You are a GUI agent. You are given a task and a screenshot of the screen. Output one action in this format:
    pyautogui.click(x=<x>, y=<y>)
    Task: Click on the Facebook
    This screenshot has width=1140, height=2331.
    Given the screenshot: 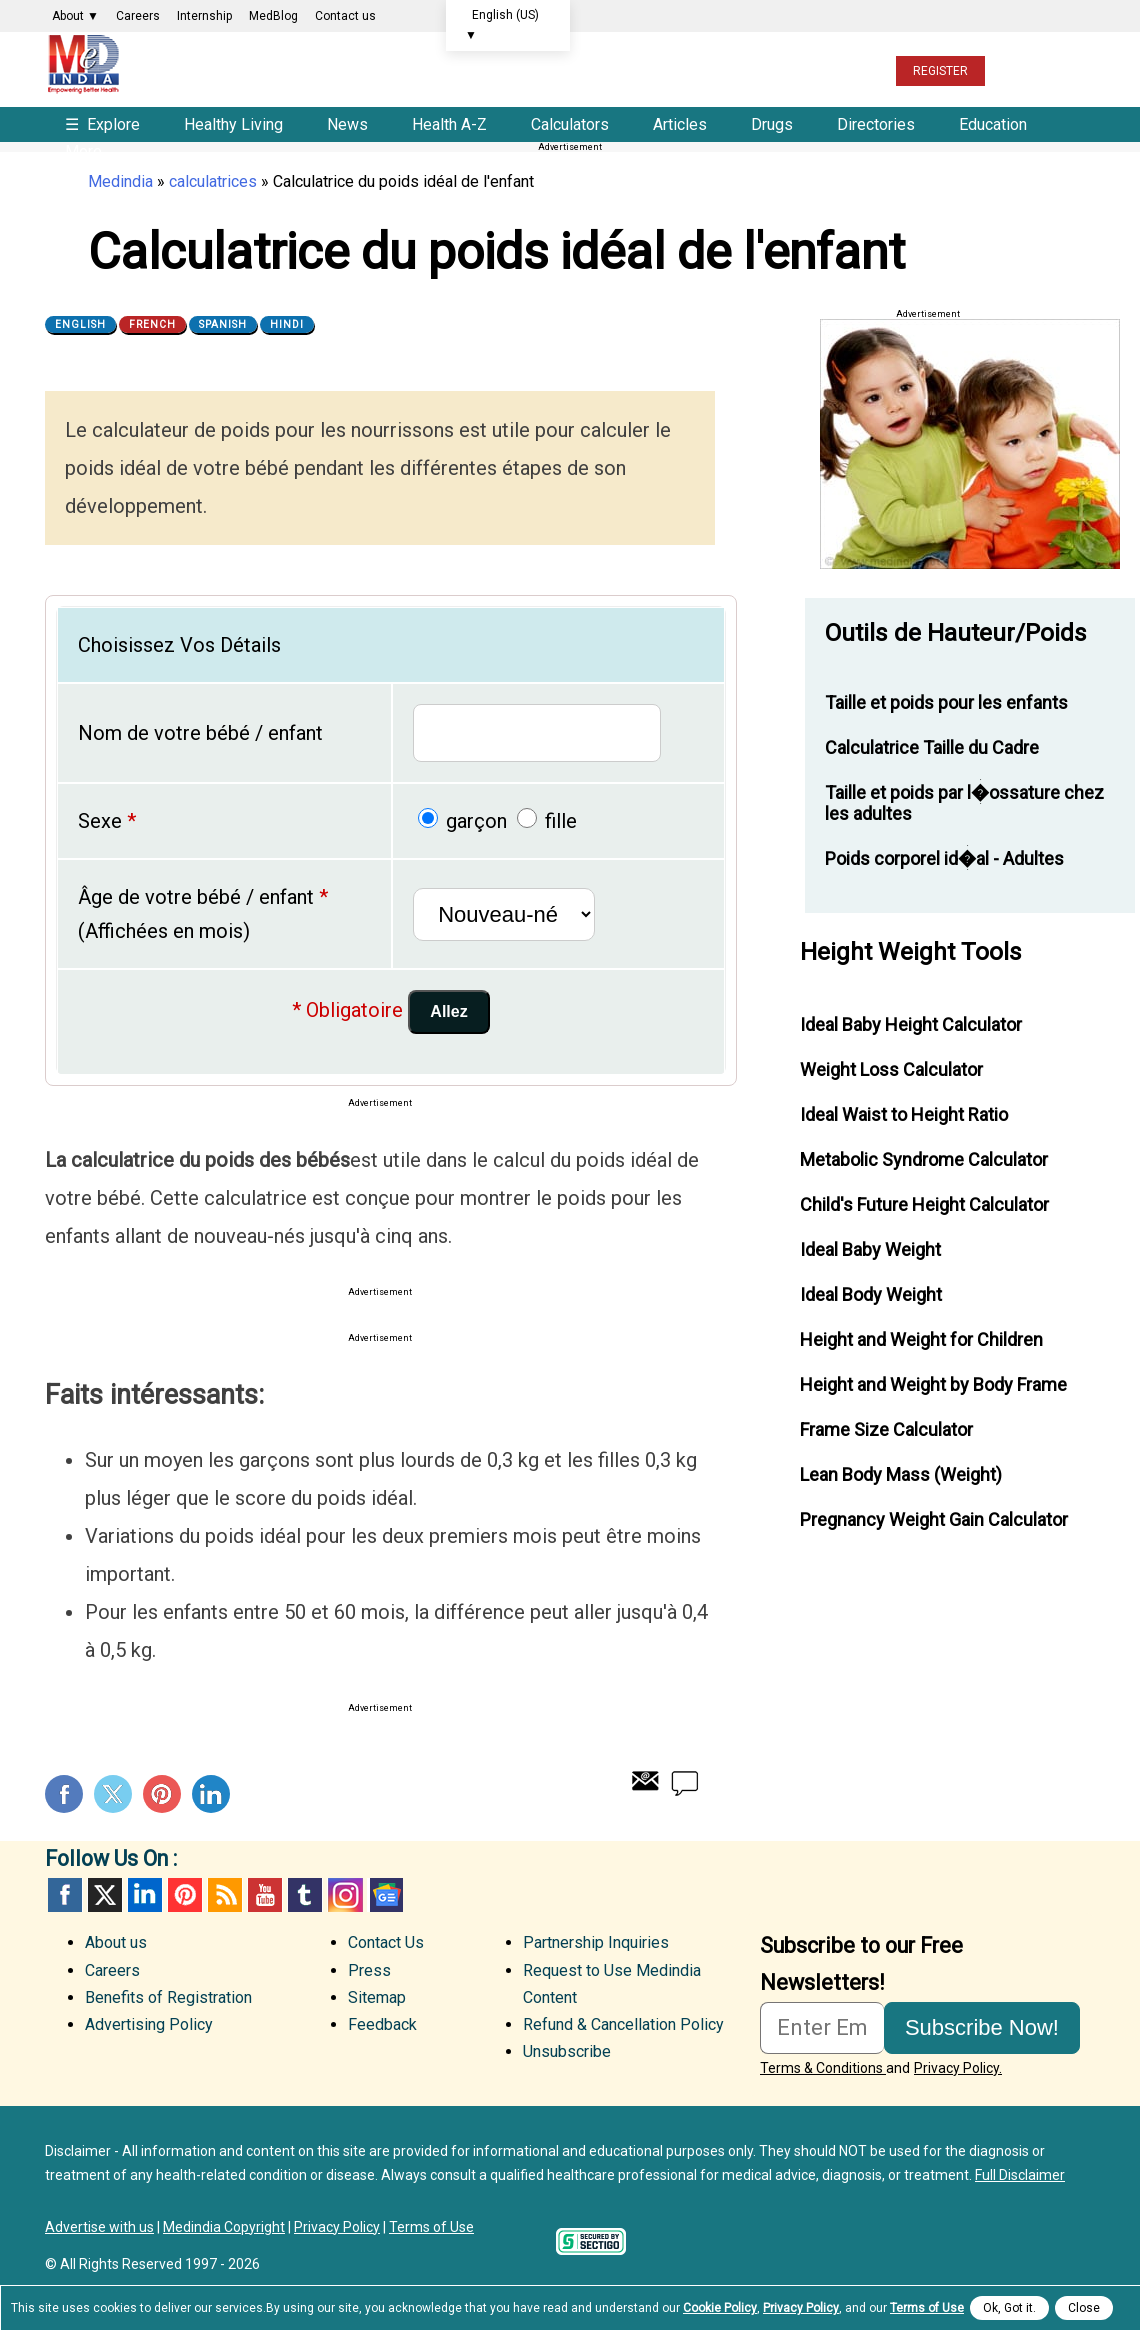 What is the action you would take?
    pyautogui.click(x=64, y=1794)
    